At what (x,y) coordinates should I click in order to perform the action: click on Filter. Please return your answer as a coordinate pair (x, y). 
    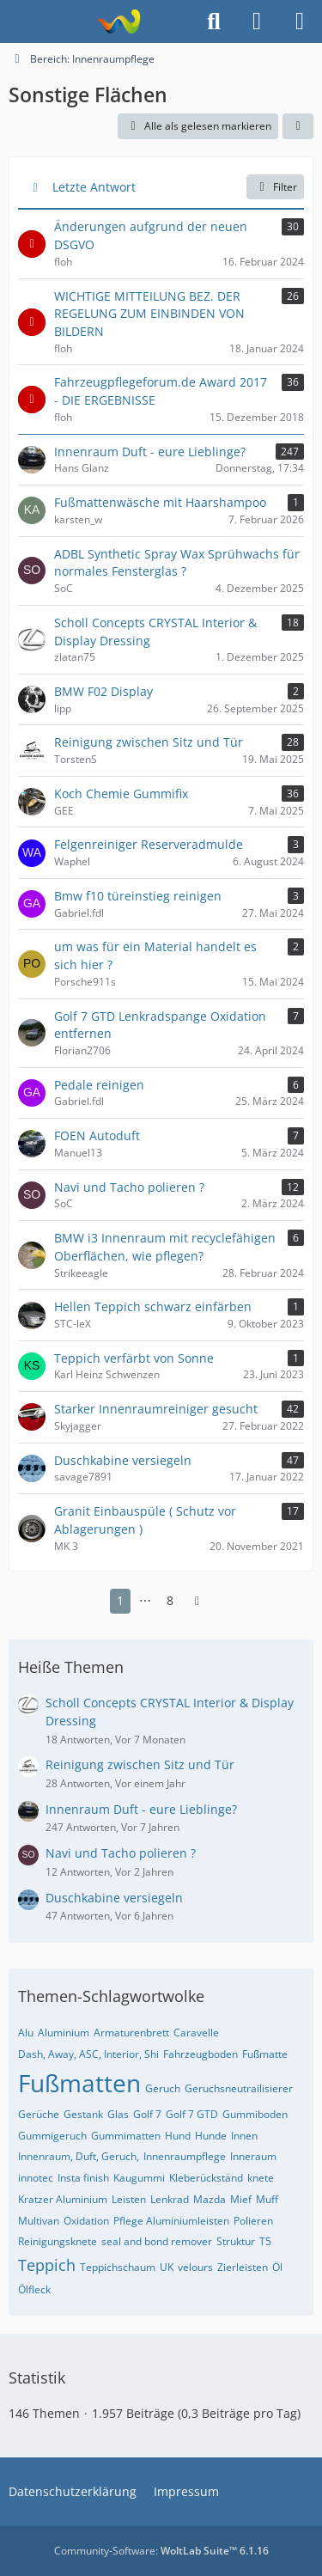
    Looking at the image, I should click on (275, 187).